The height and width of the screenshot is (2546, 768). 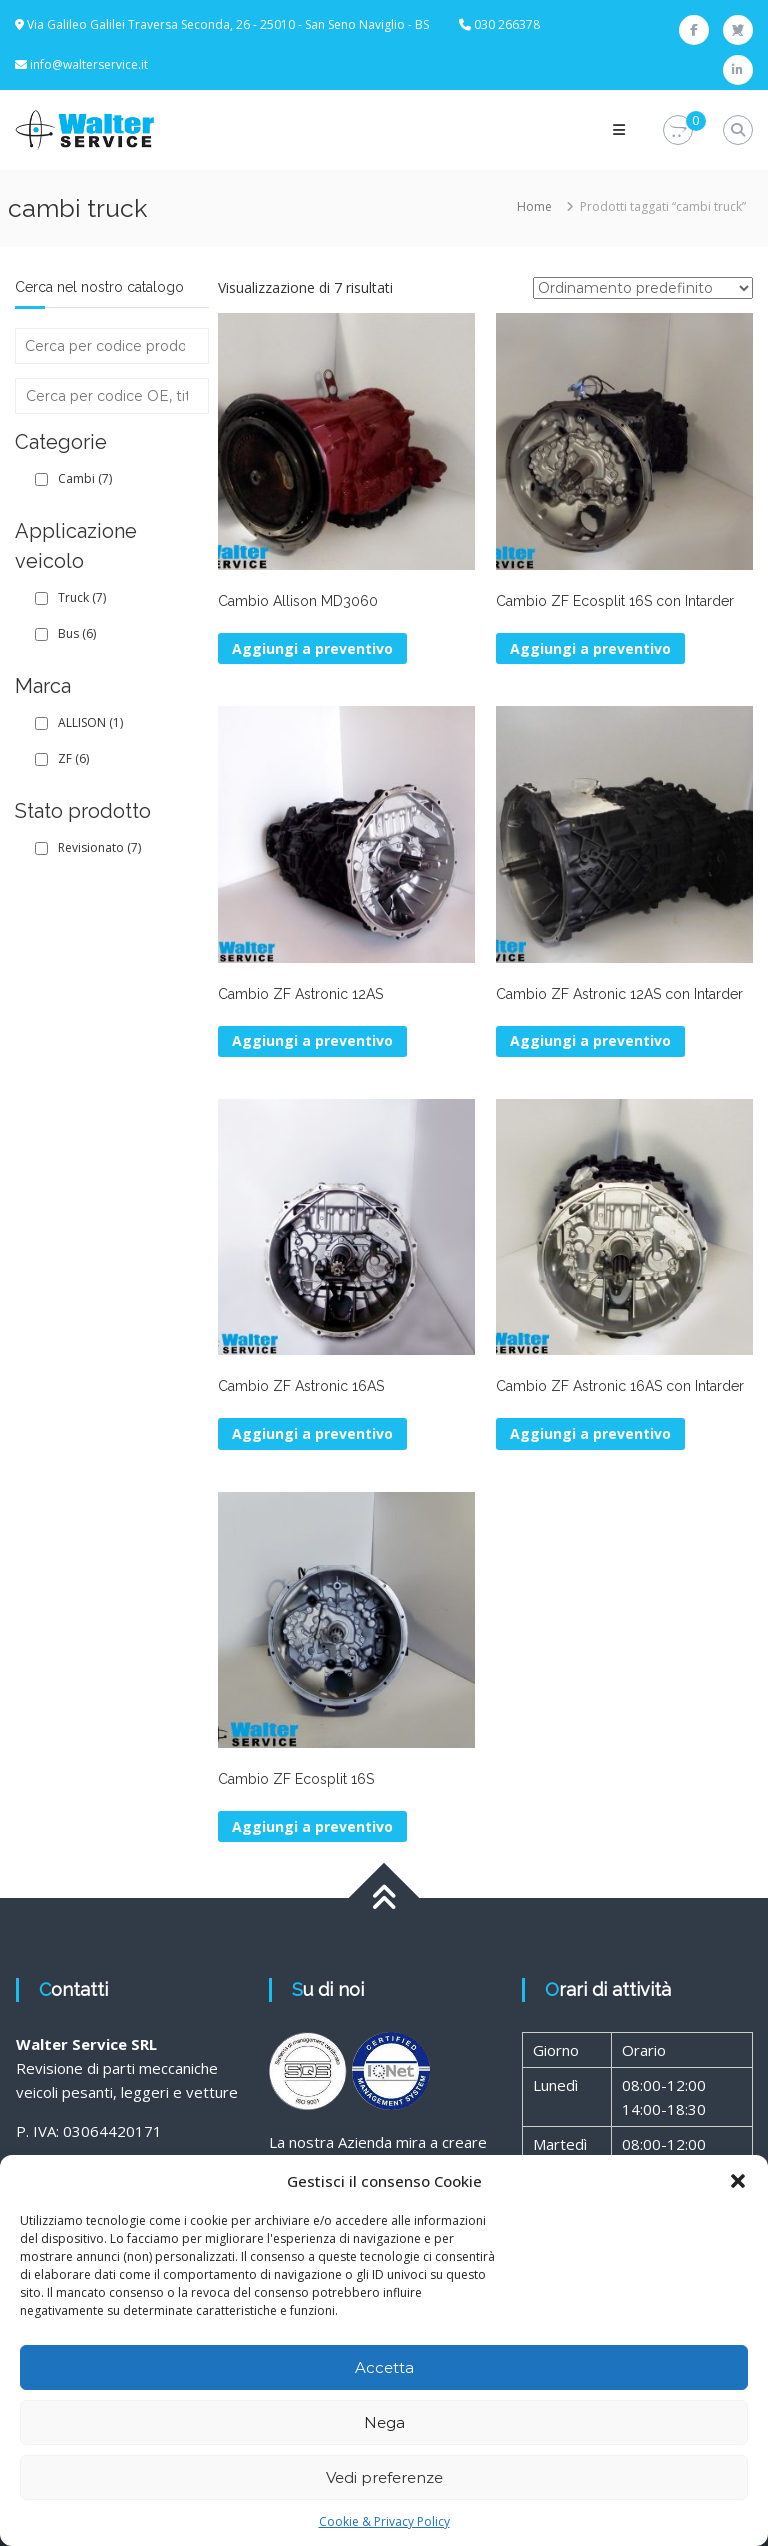 I want to click on Aggiungi a preventivo [button], so click(x=312, y=648).